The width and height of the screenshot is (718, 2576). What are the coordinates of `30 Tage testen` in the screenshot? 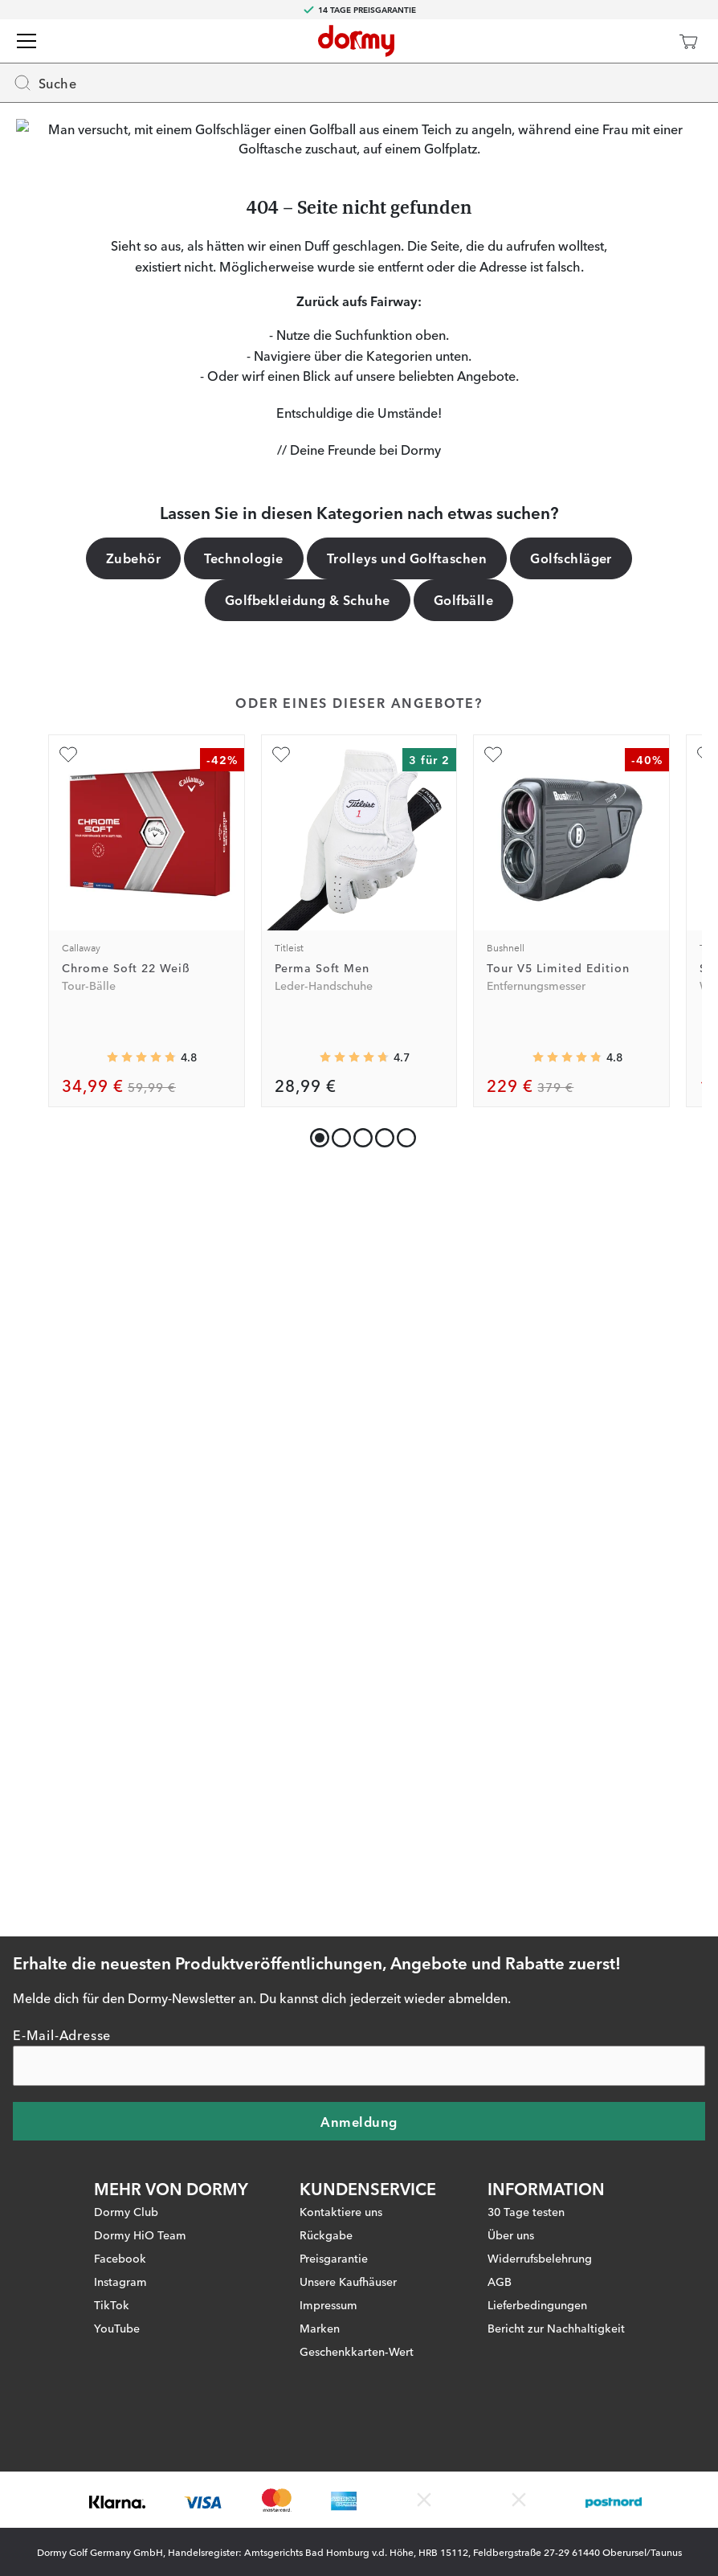 It's located at (526, 2134).